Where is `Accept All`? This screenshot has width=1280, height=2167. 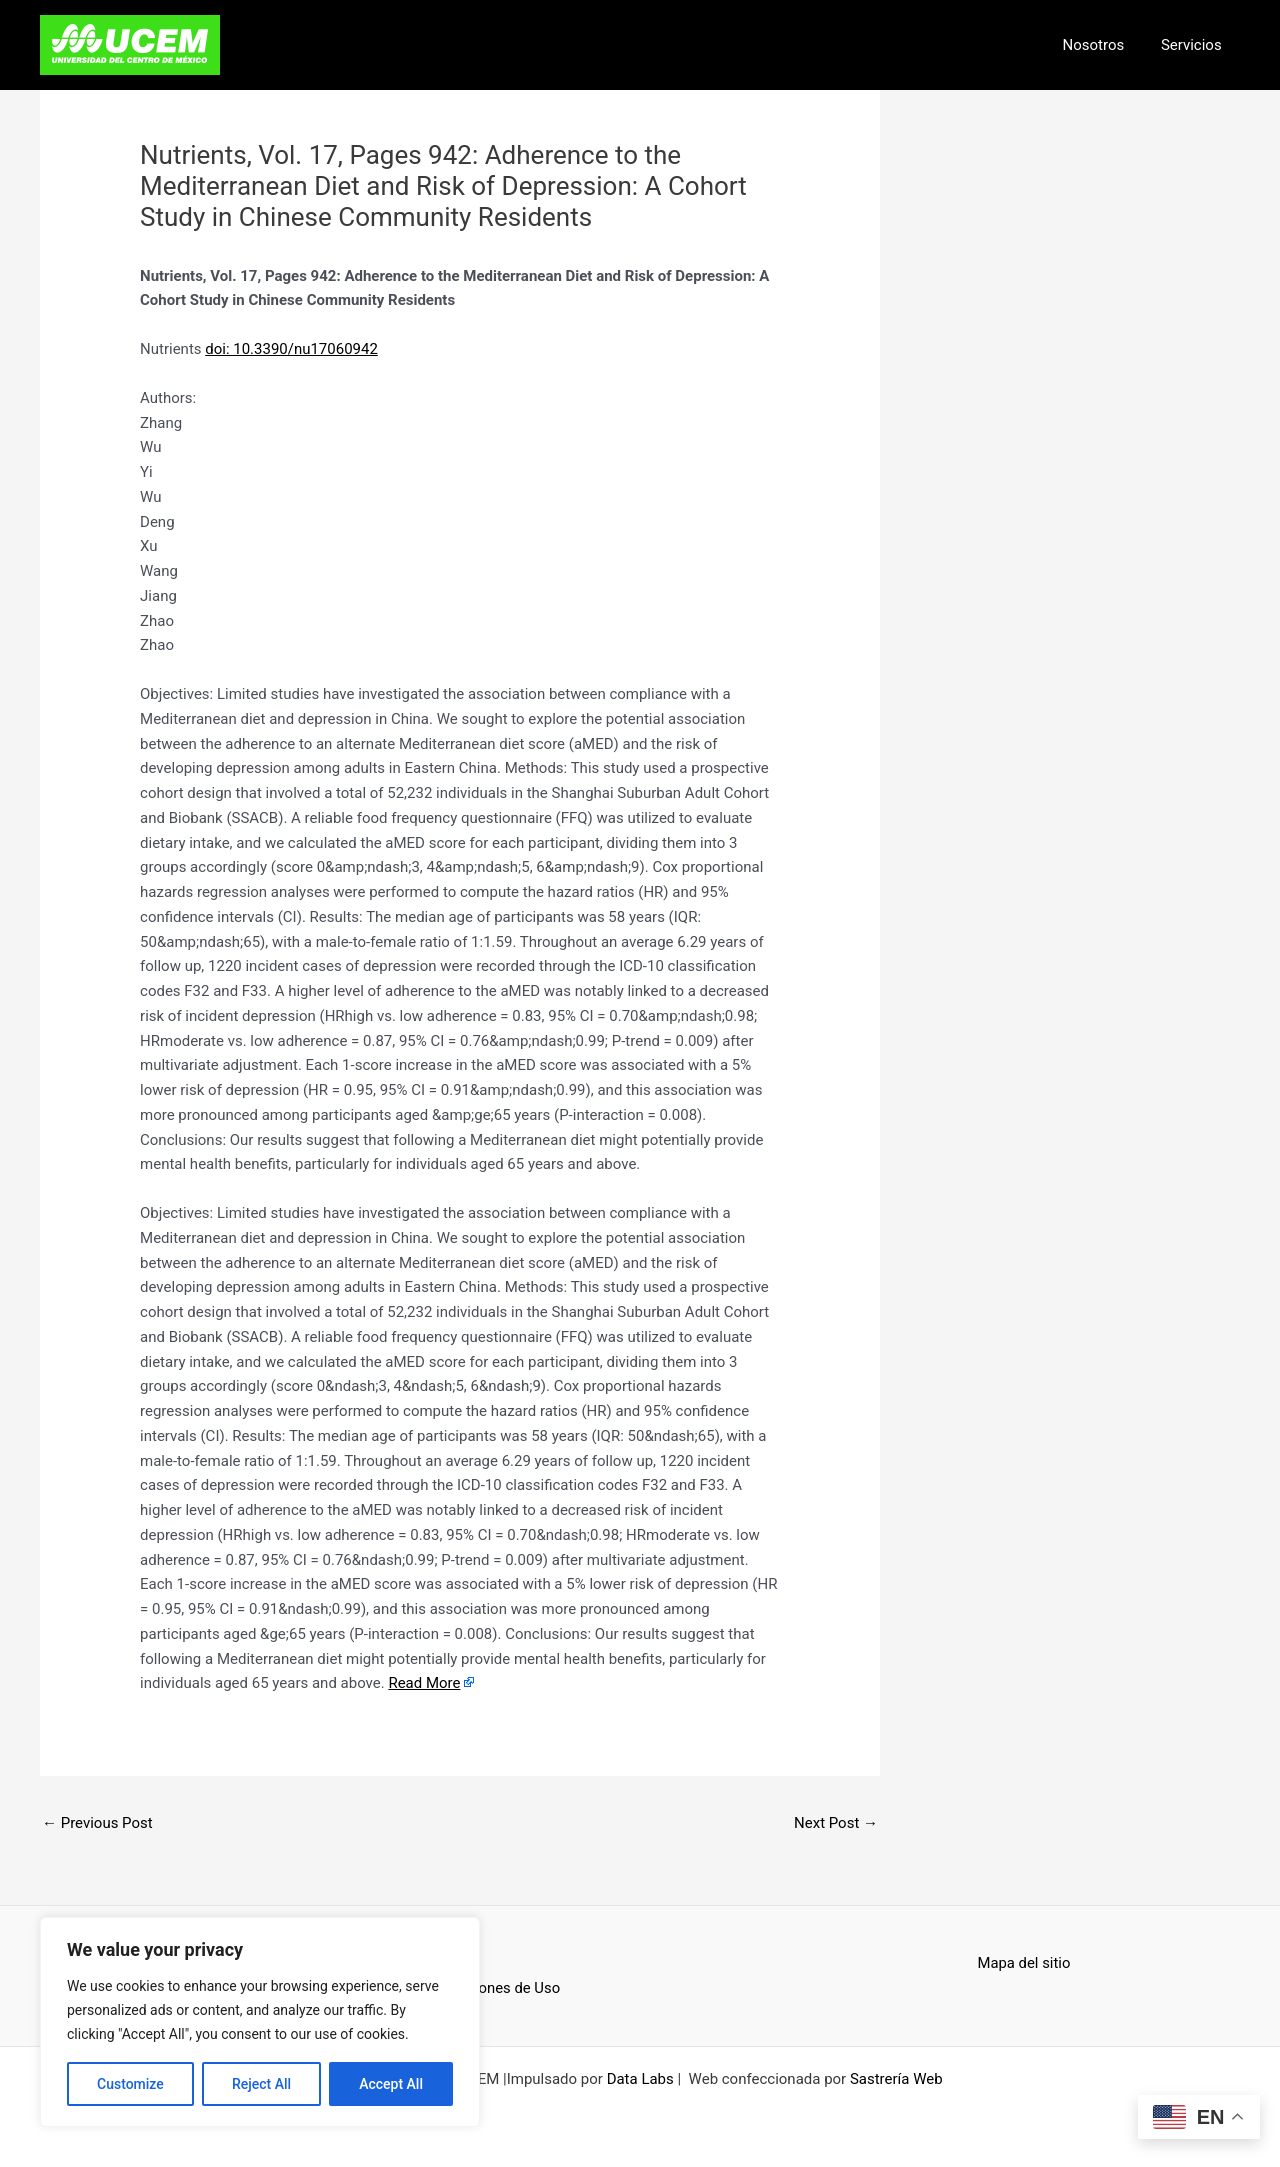 Accept All is located at coordinates (391, 2084).